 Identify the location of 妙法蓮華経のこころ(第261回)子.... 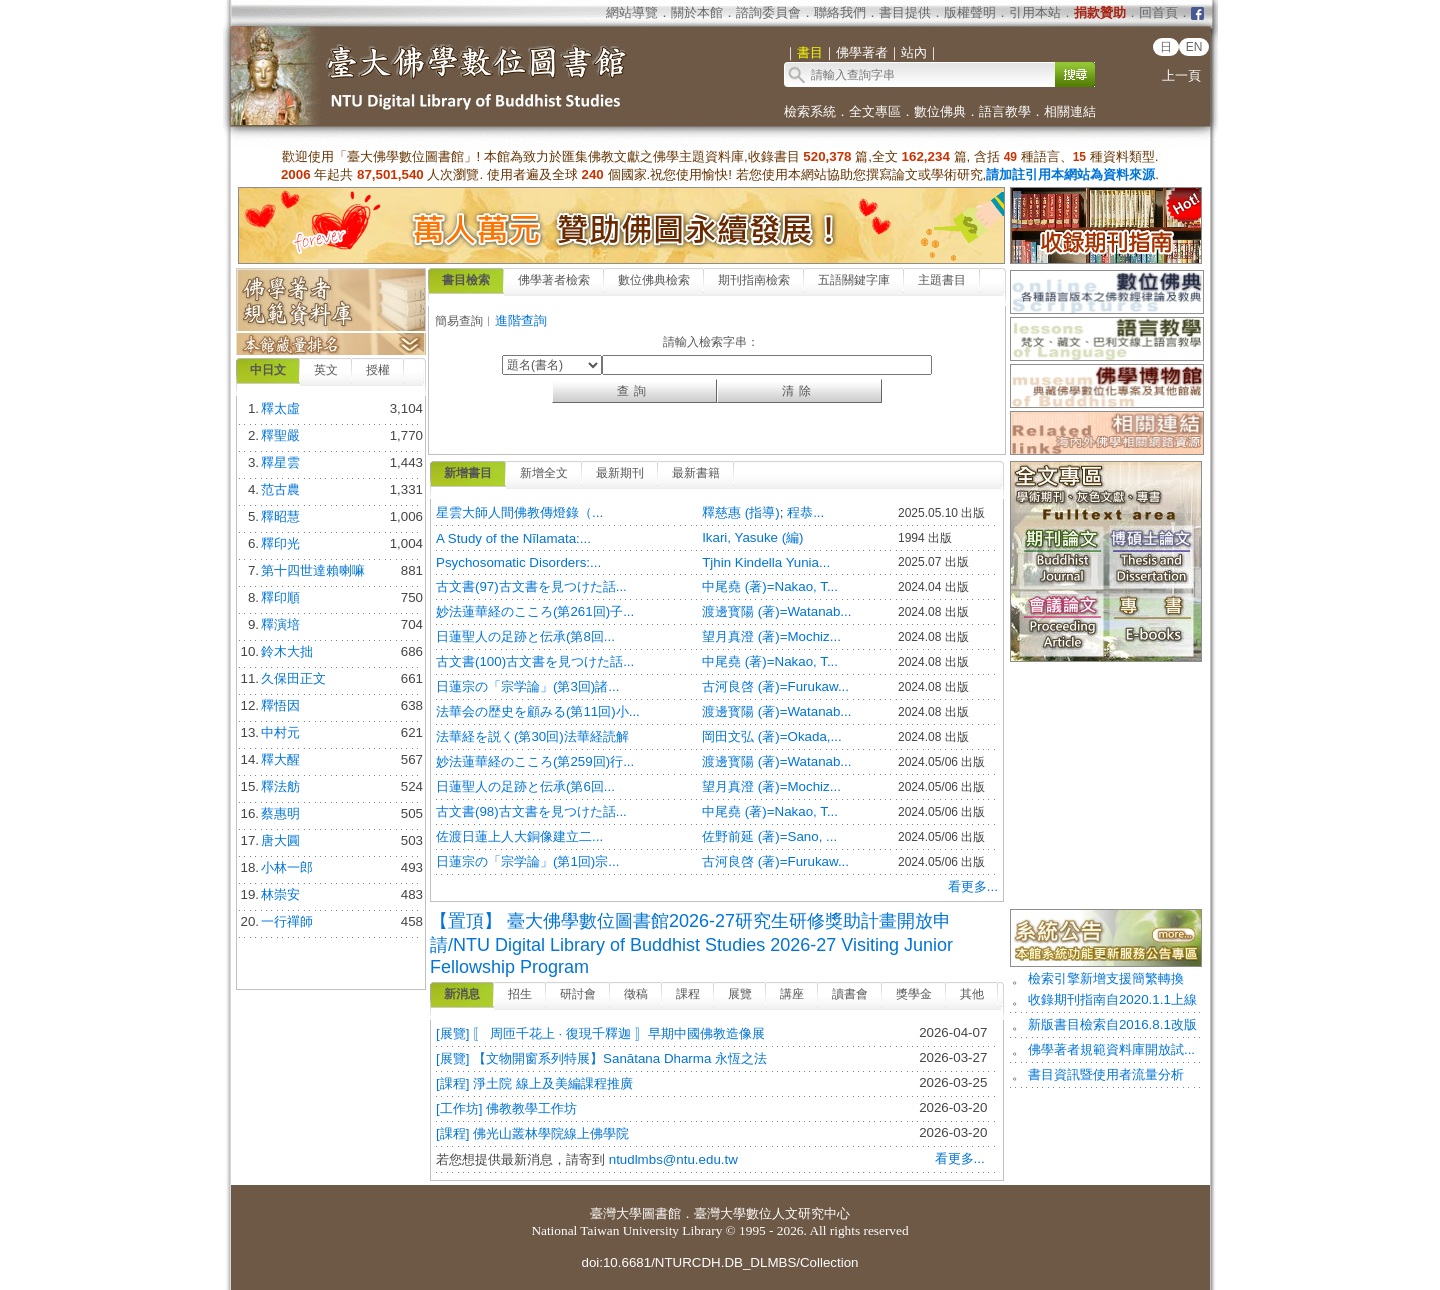
(535, 611).